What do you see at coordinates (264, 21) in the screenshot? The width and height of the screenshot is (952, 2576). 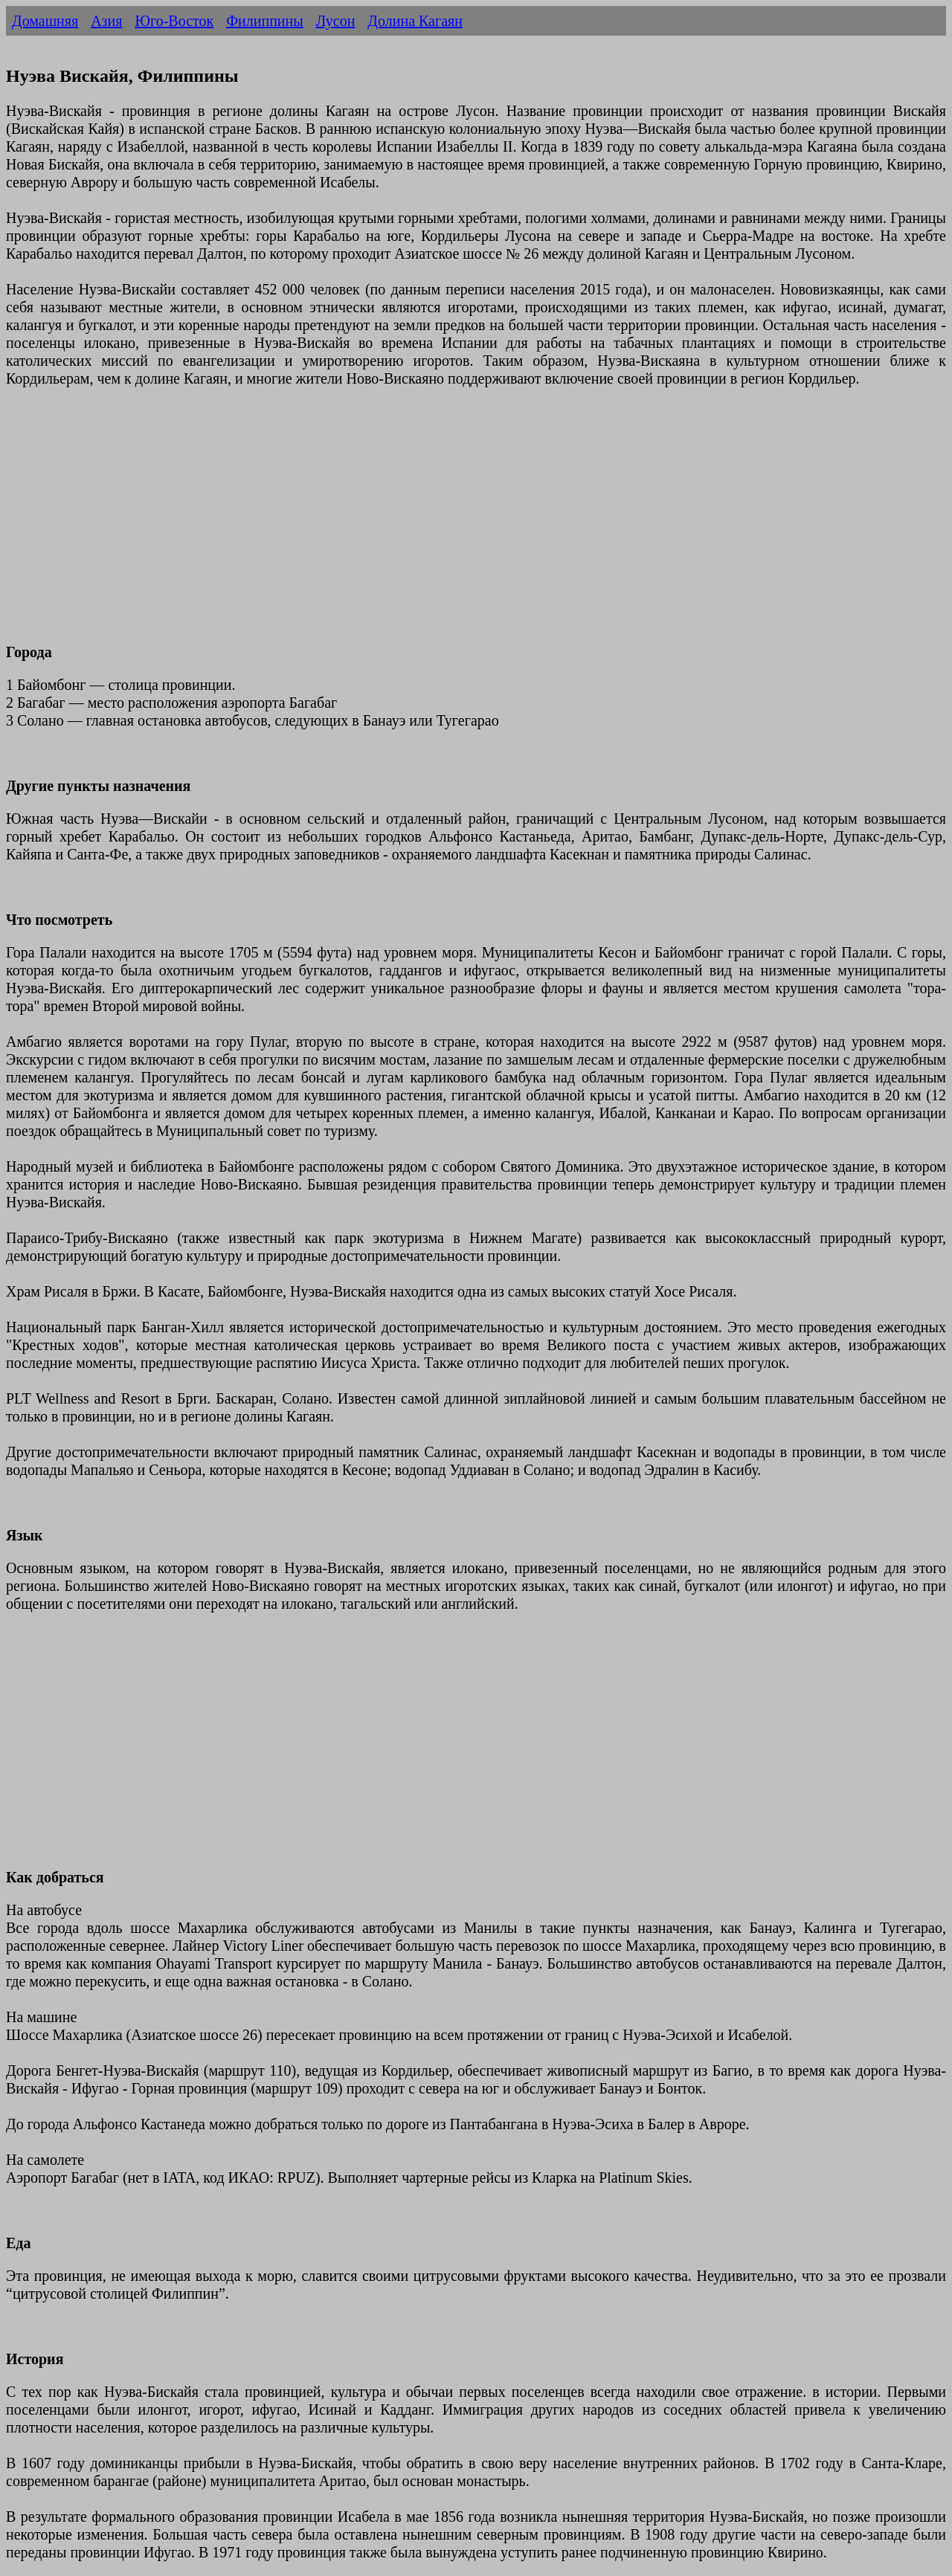 I see `Филиппины` at bounding box center [264, 21].